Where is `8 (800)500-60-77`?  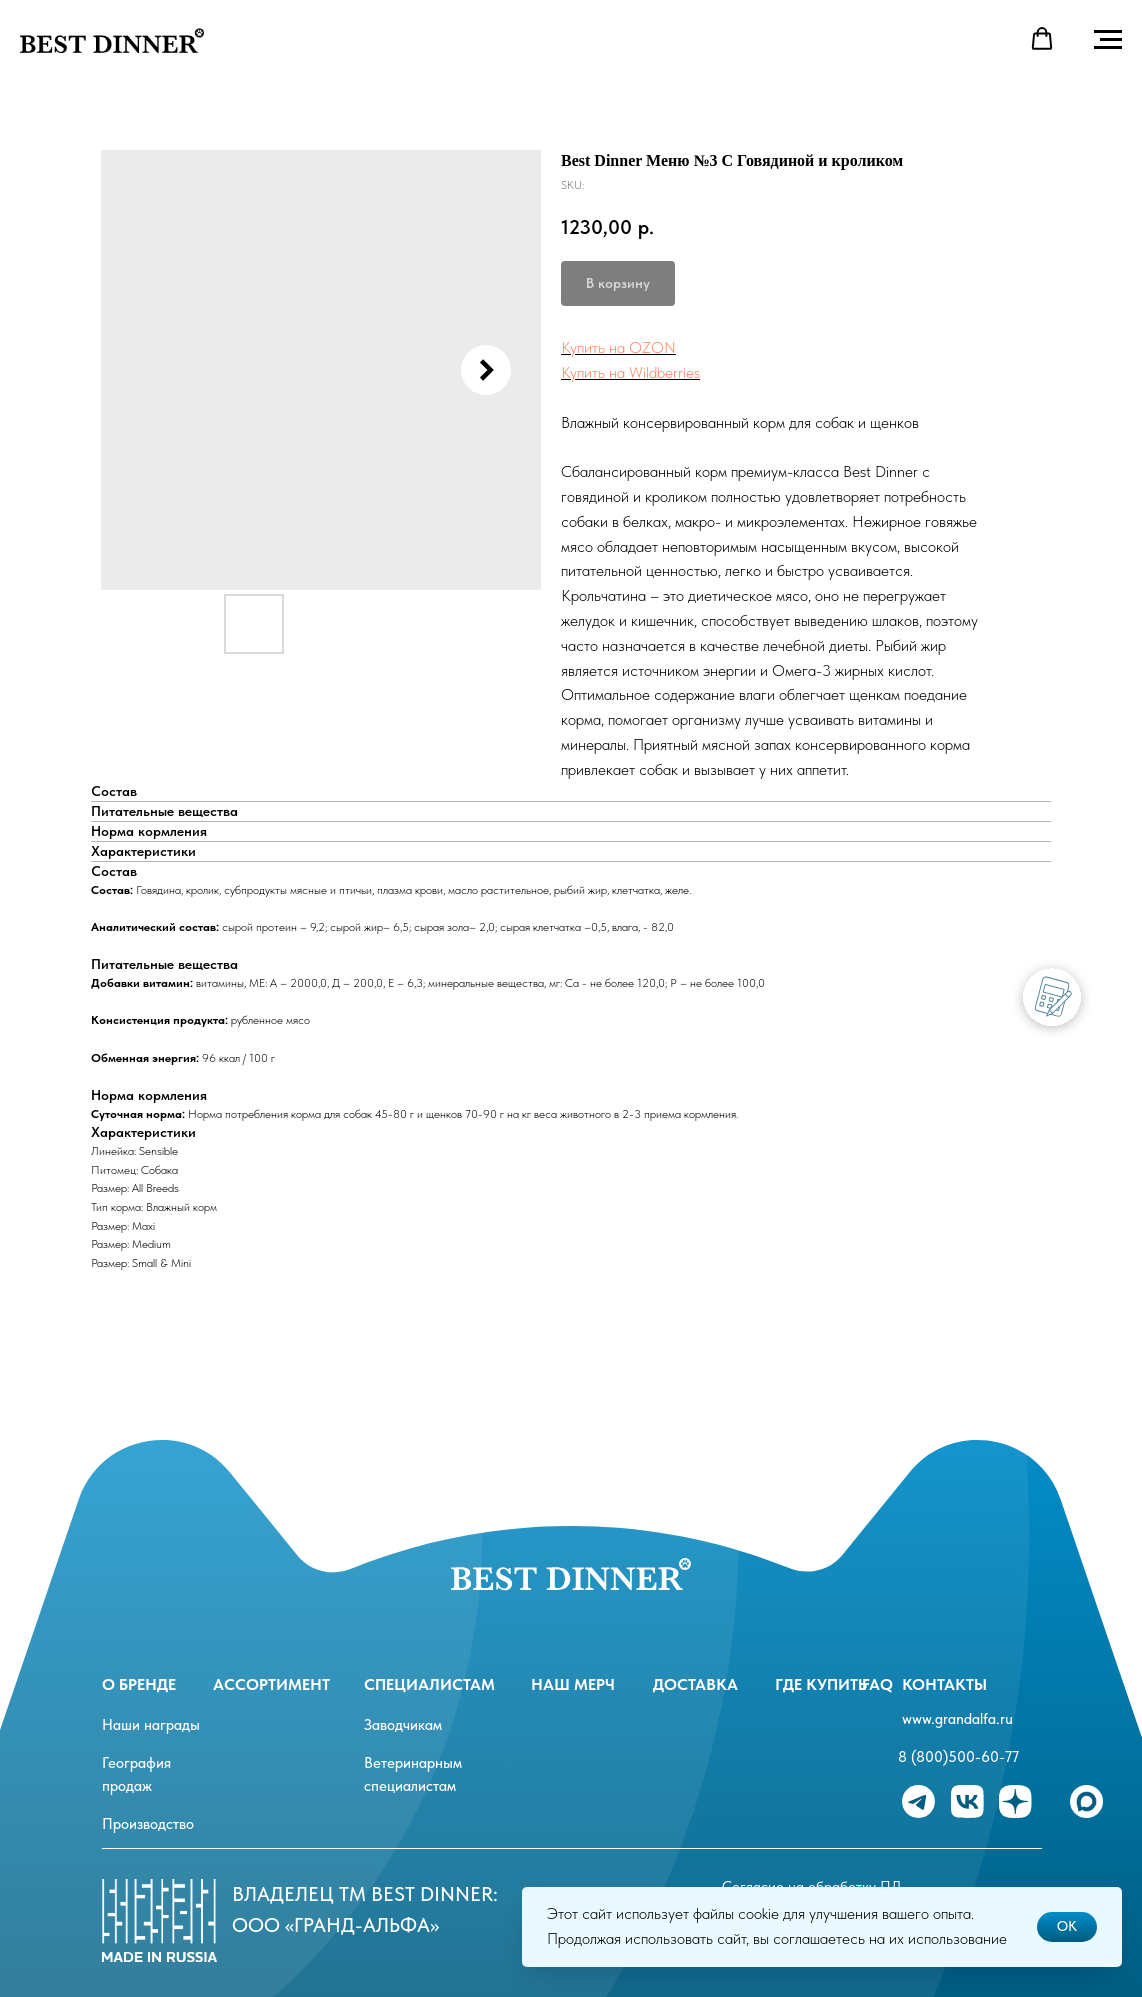 8 (800)500-60-77 is located at coordinates (958, 1757).